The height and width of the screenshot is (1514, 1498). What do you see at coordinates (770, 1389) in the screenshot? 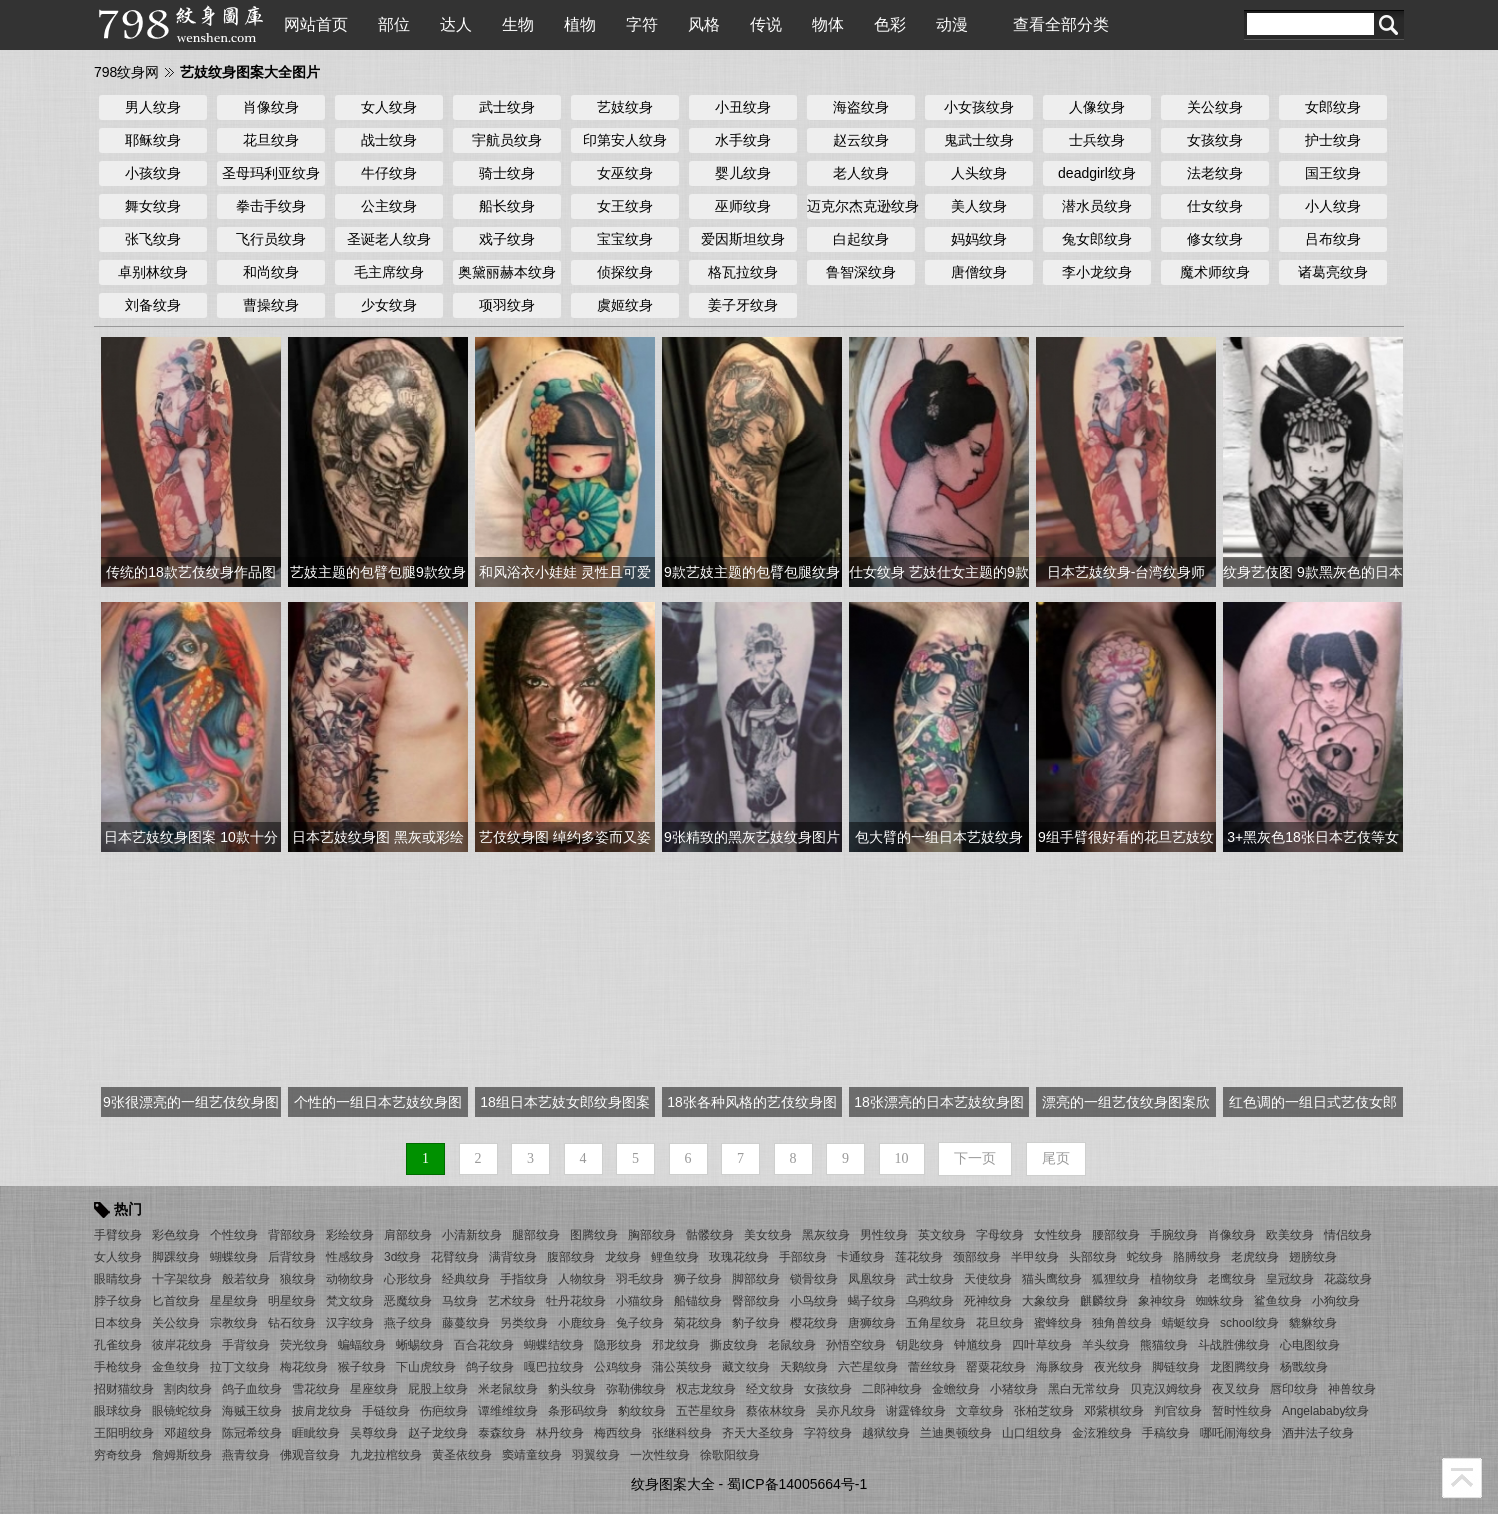
I see `经文纹身` at bounding box center [770, 1389].